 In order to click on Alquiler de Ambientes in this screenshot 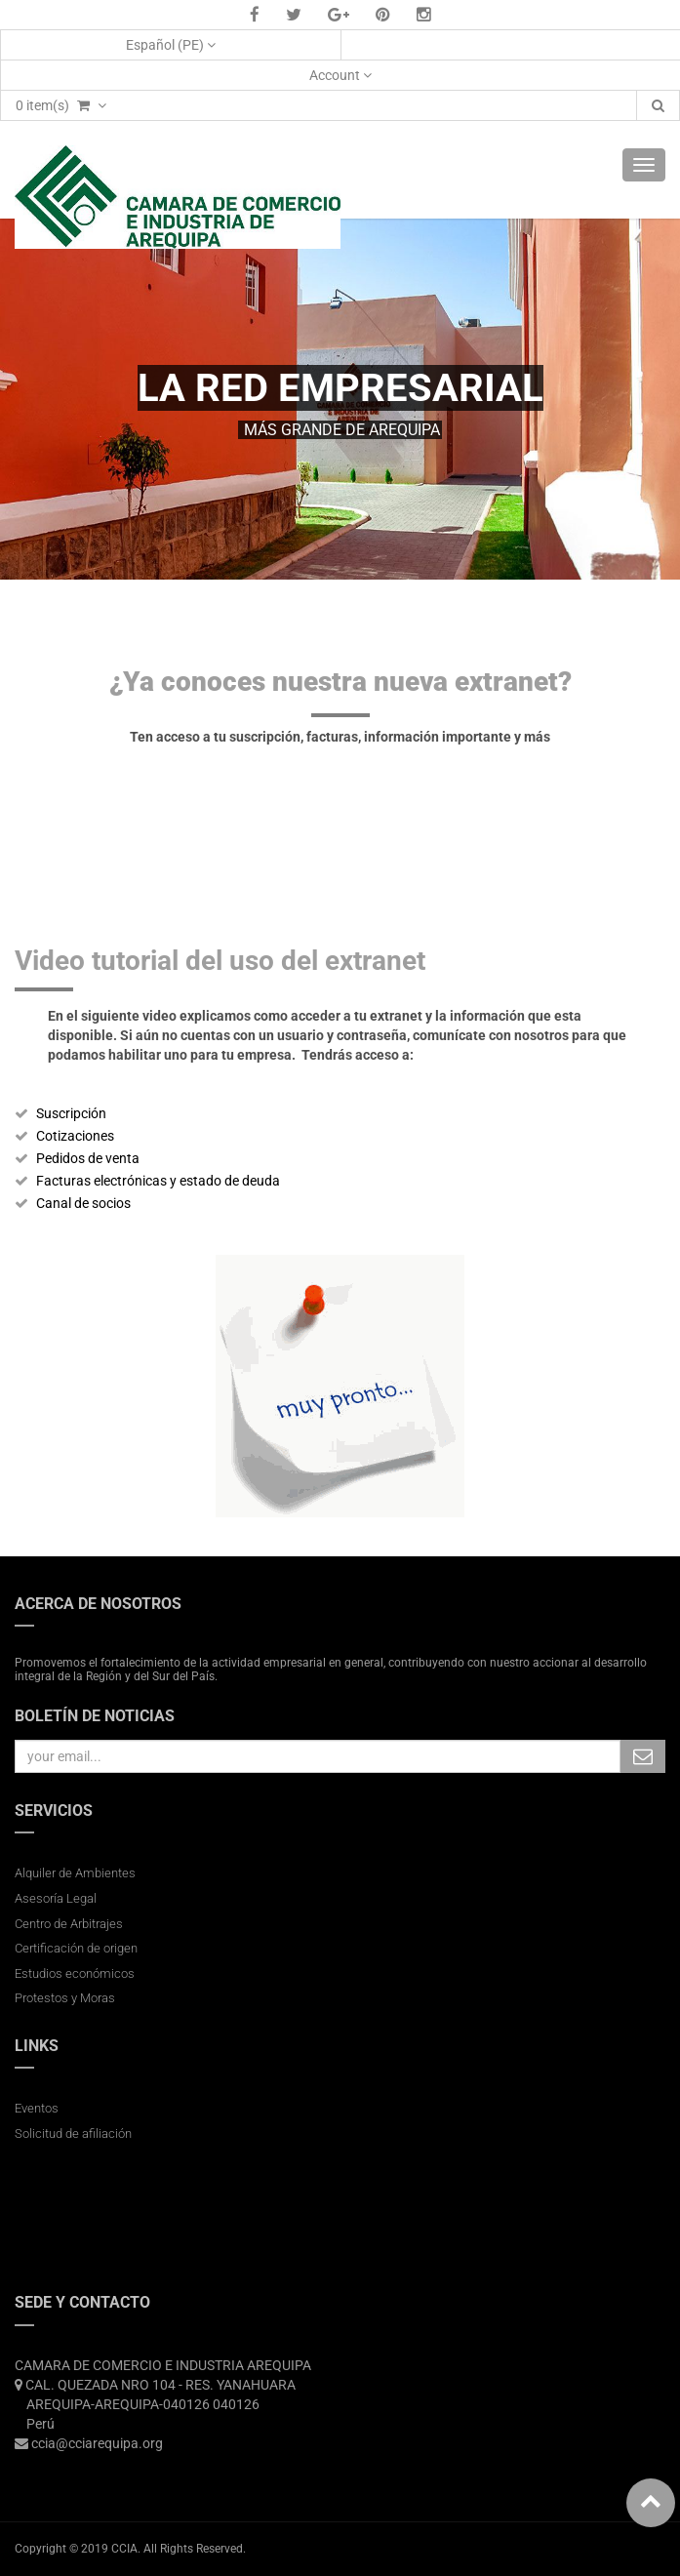, I will do `click(75, 1873)`.